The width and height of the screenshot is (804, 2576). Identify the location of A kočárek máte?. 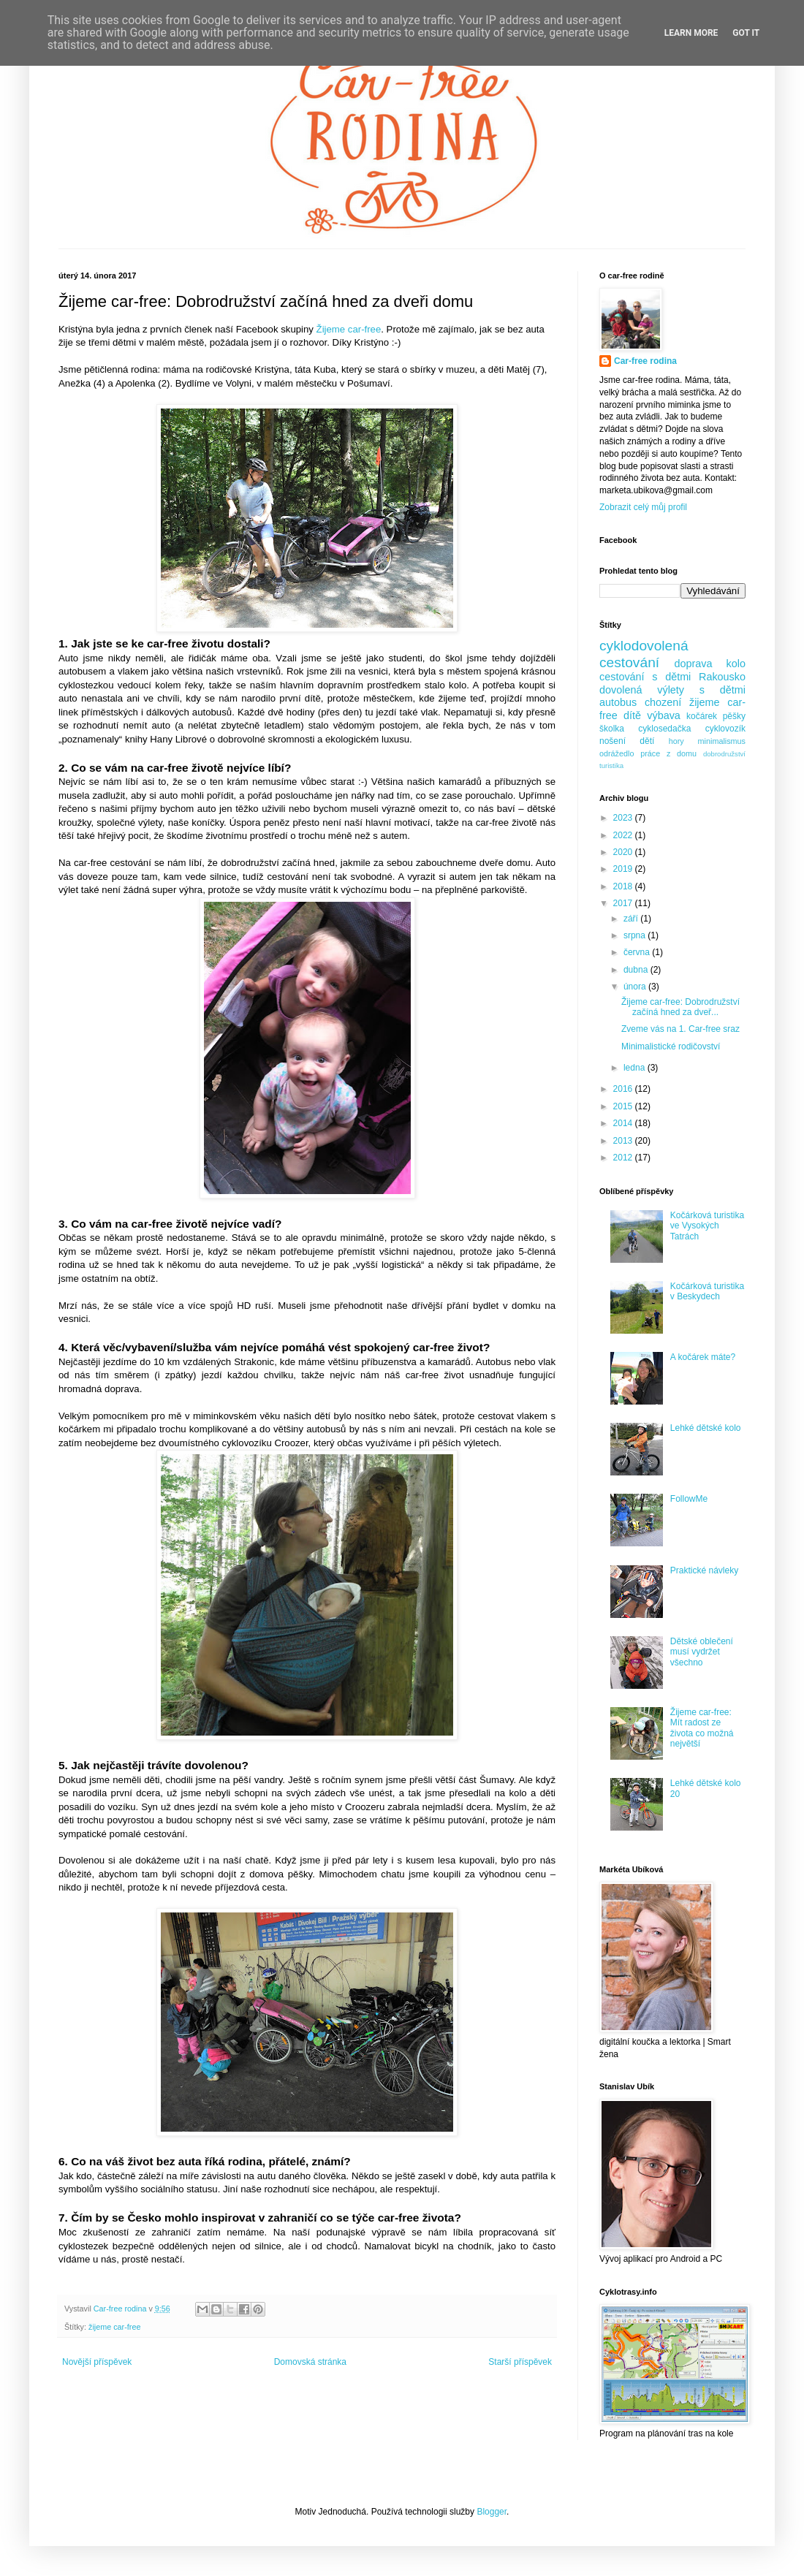
(702, 1357).